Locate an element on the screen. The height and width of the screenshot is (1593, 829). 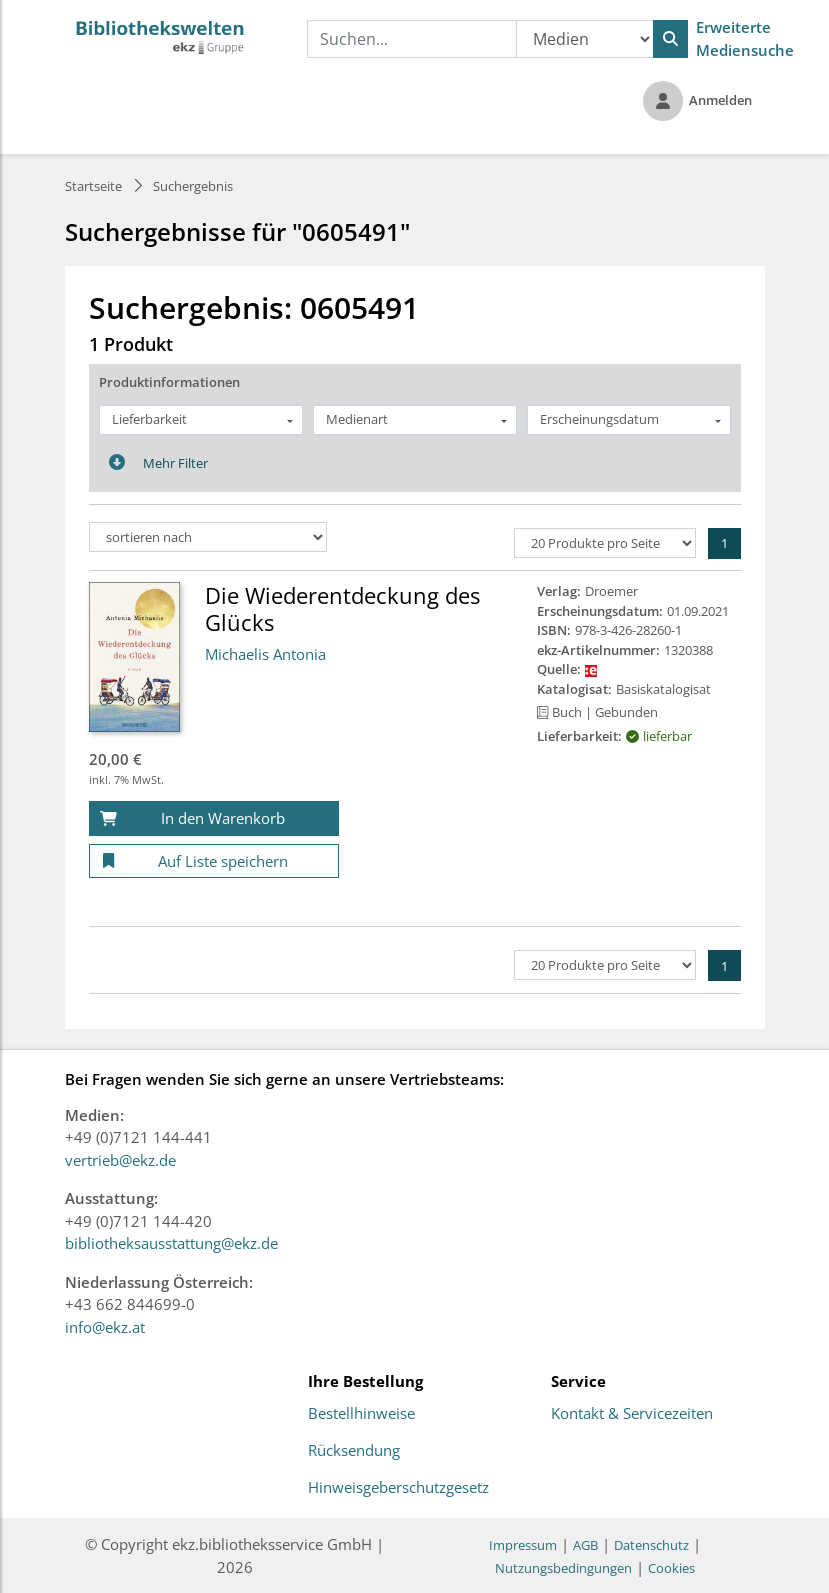
Rücksendung is located at coordinates (354, 1451).